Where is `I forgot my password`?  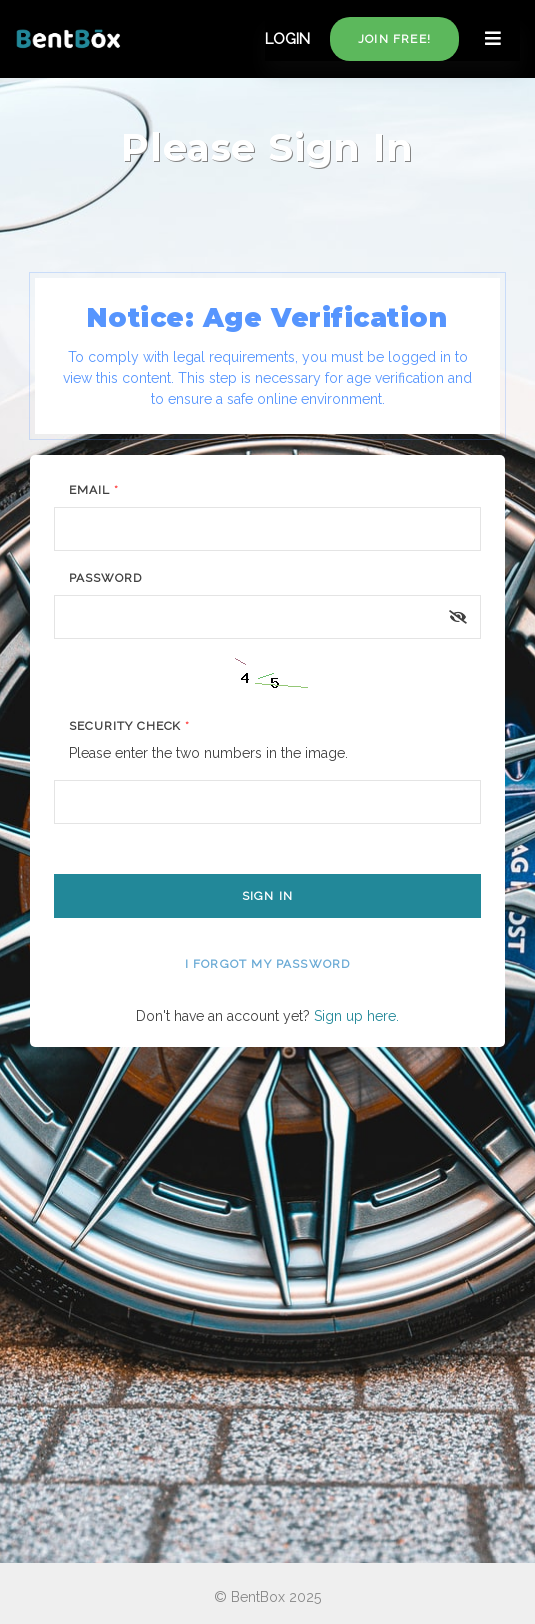 I forgot my password is located at coordinates (268, 964).